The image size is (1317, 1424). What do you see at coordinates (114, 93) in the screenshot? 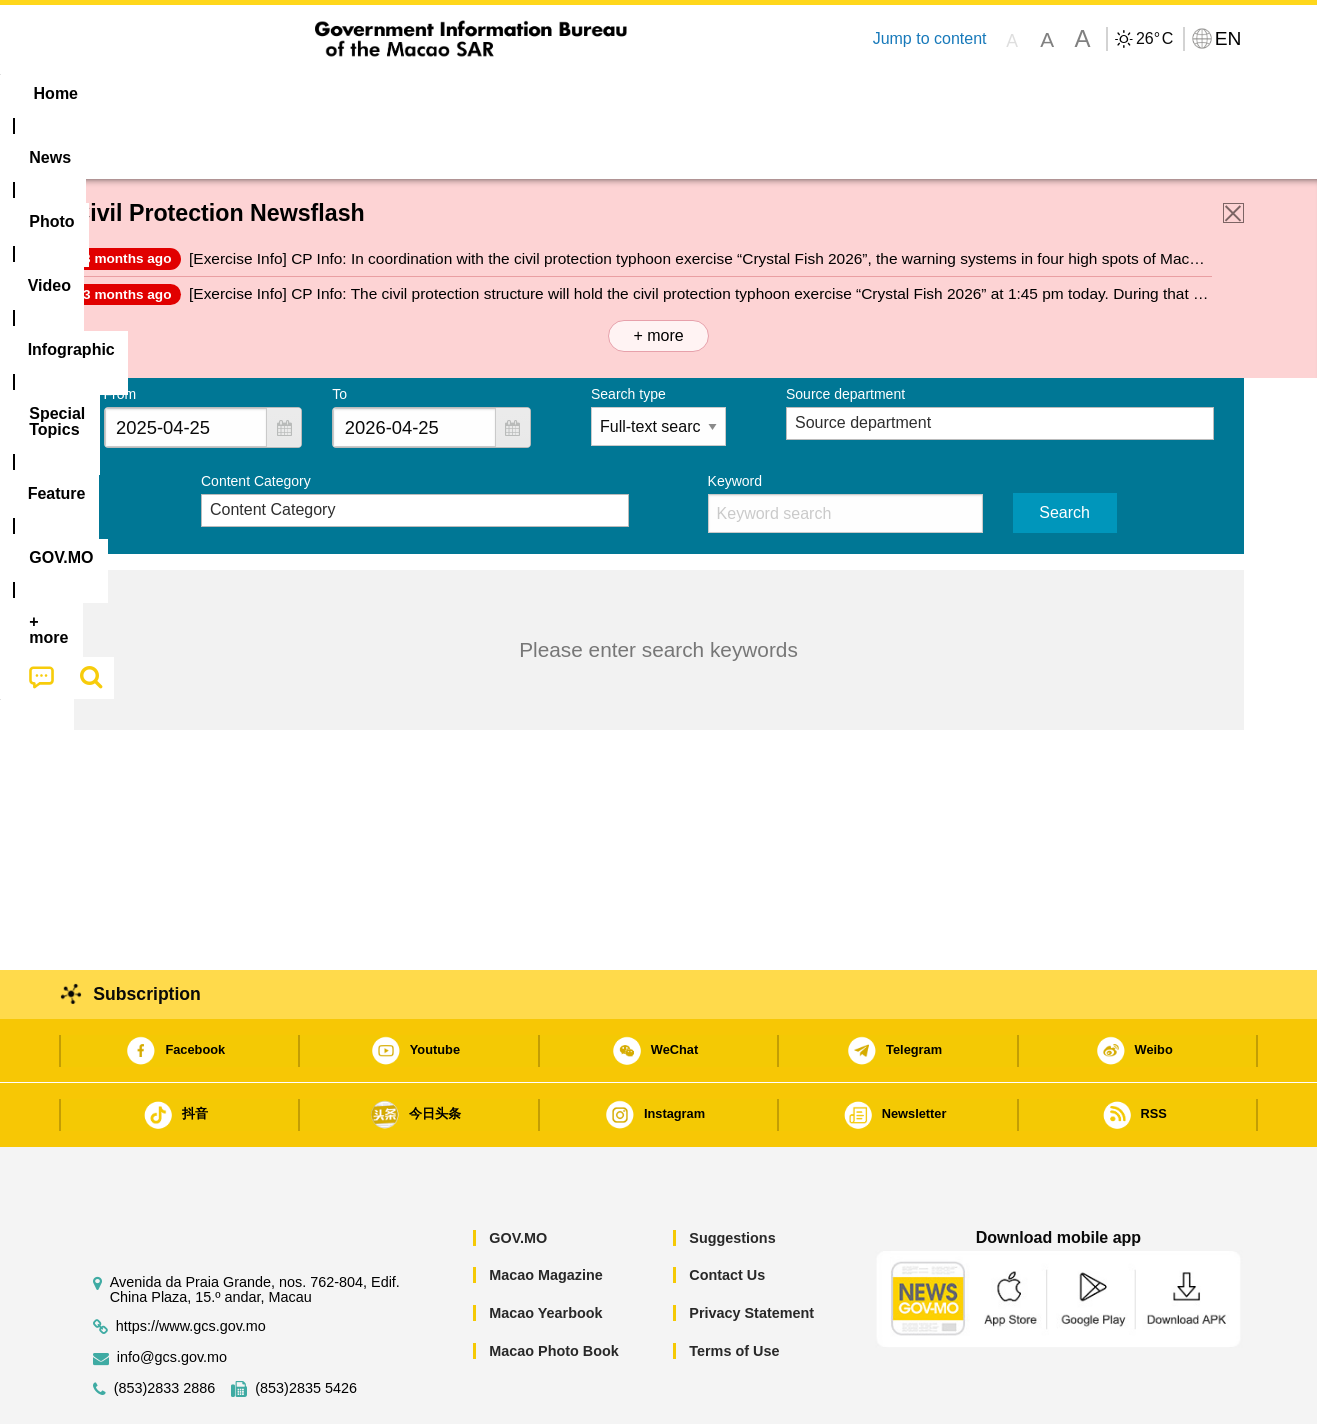
I see `Home [menuitem]` at bounding box center [114, 93].